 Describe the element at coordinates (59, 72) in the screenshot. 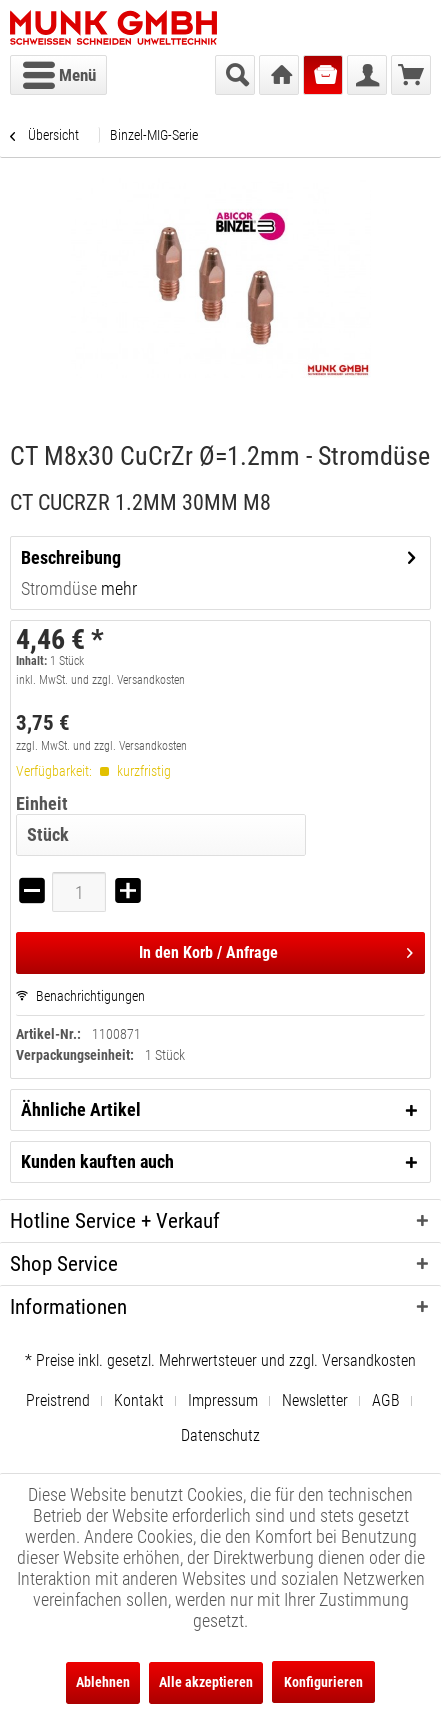

I see `Menü` at that location.